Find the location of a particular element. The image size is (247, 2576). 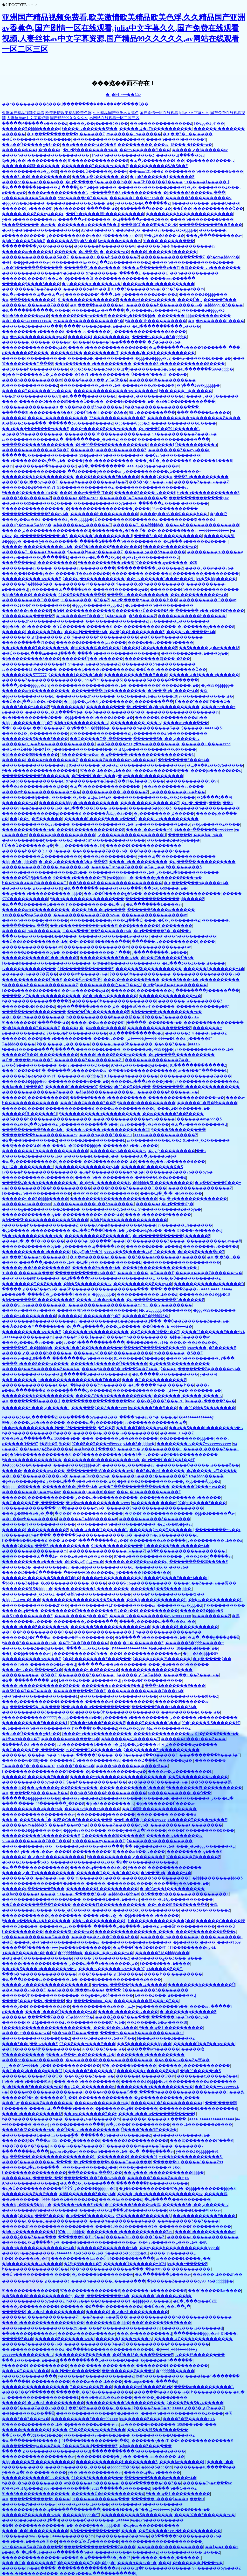

����ŷ����Ƶ���߹ۿ���վ is located at coordinates (176, 1578).